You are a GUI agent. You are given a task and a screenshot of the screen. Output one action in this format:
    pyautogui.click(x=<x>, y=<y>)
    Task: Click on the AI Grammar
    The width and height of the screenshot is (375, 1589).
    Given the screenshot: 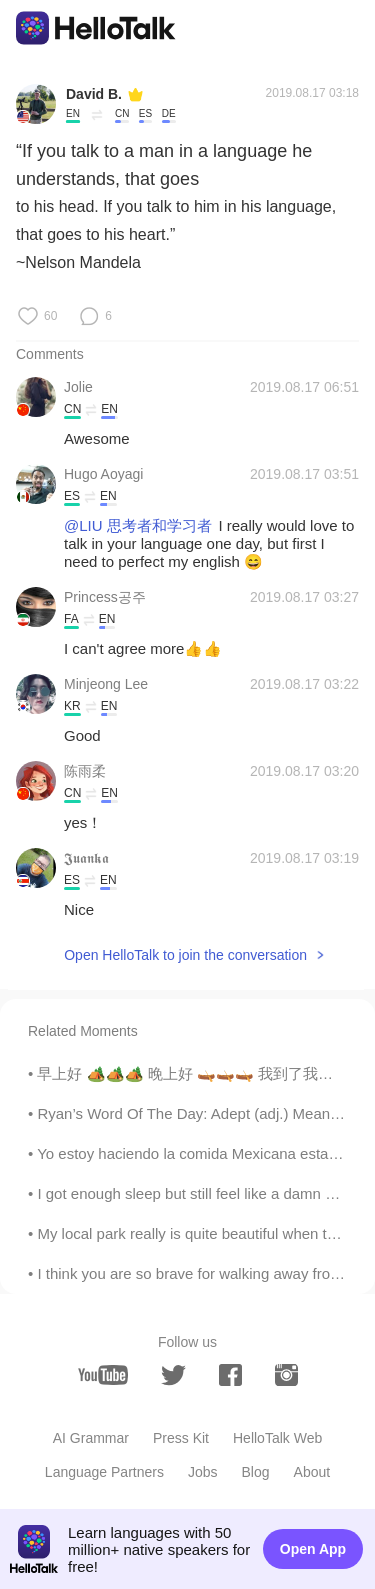 What is the action you would take?
    pyautogui.click(x=91, y=1438)
    